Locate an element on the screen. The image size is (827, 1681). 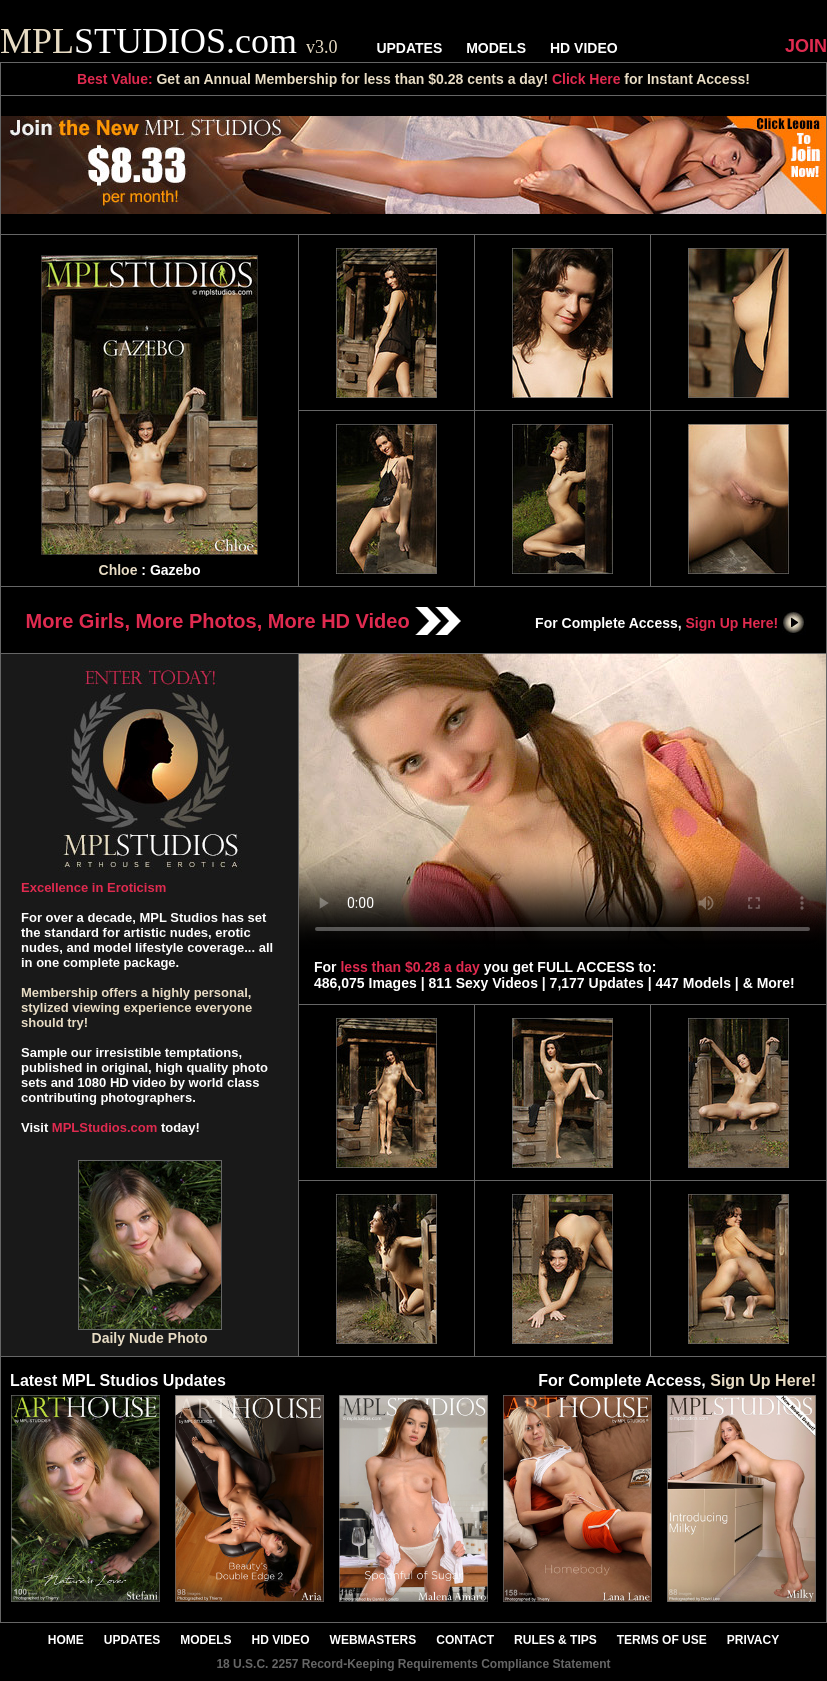
HOME is located at coordinates (66, 1640).